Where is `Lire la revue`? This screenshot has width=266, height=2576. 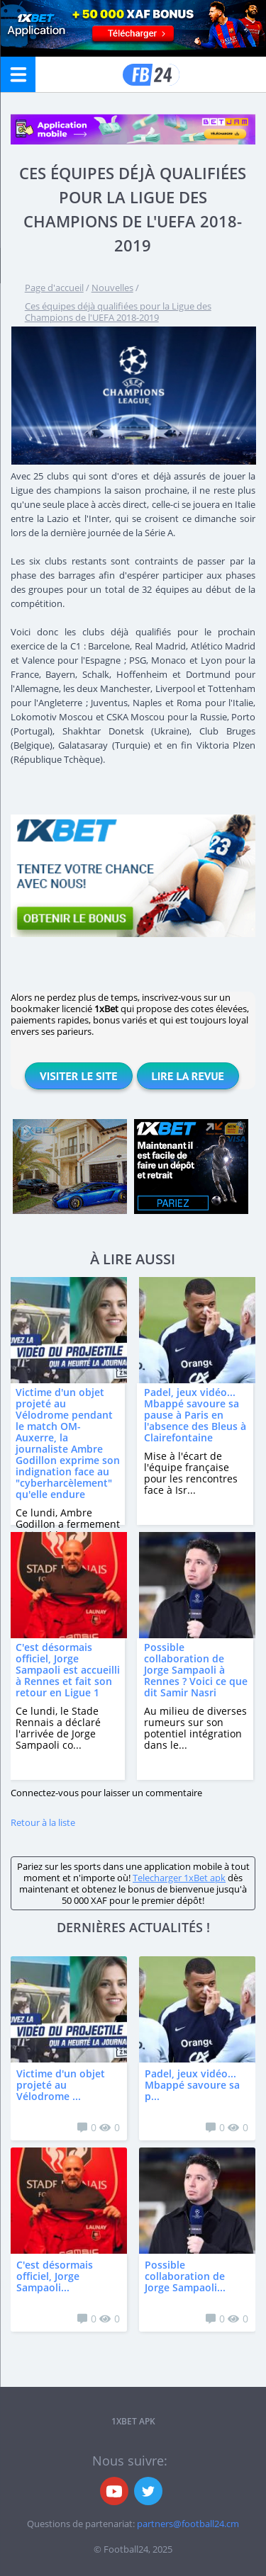 Lire la revue is located at coordinates (188, 1076).